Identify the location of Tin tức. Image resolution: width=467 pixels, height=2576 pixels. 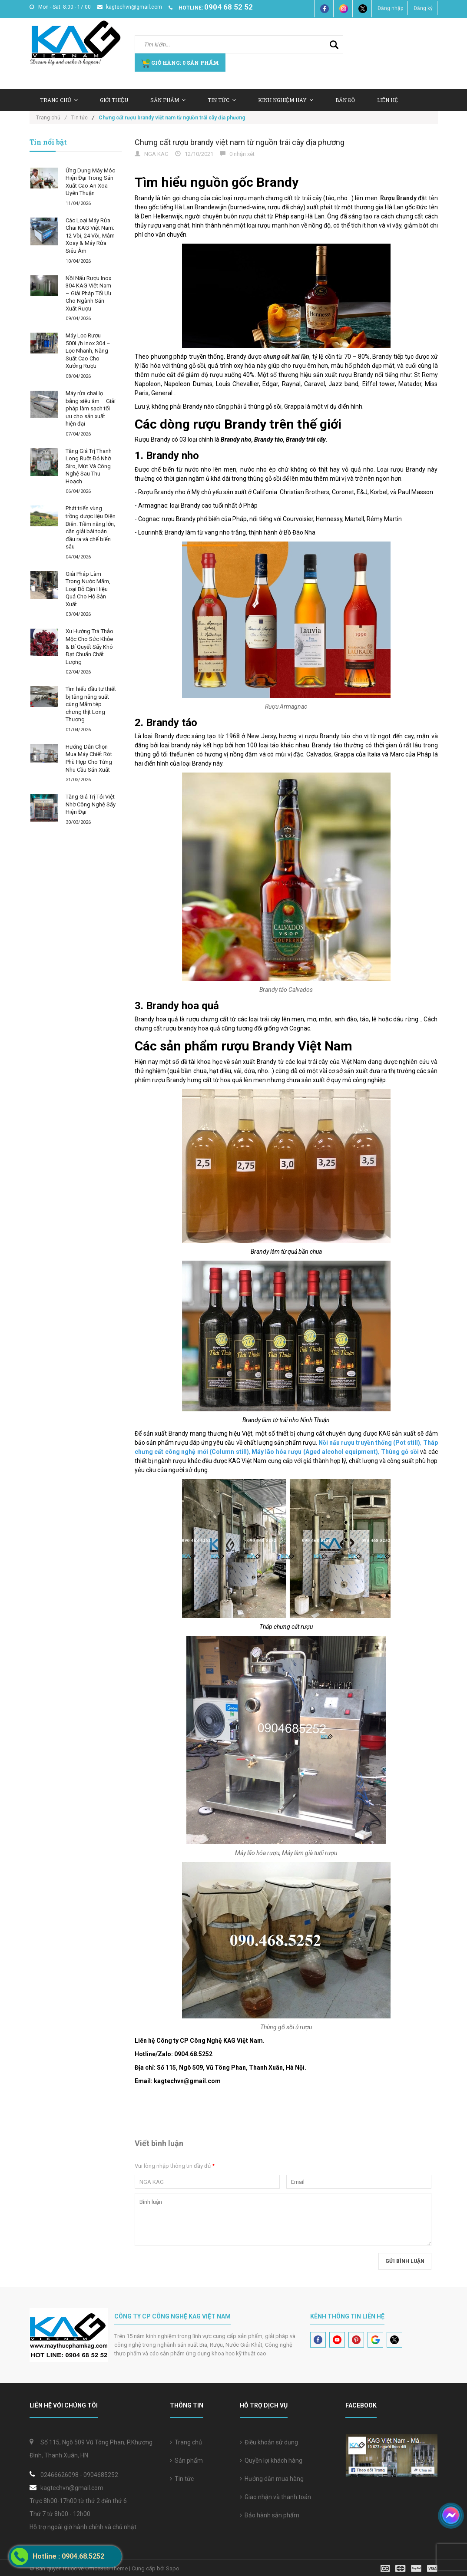
(222, 99).